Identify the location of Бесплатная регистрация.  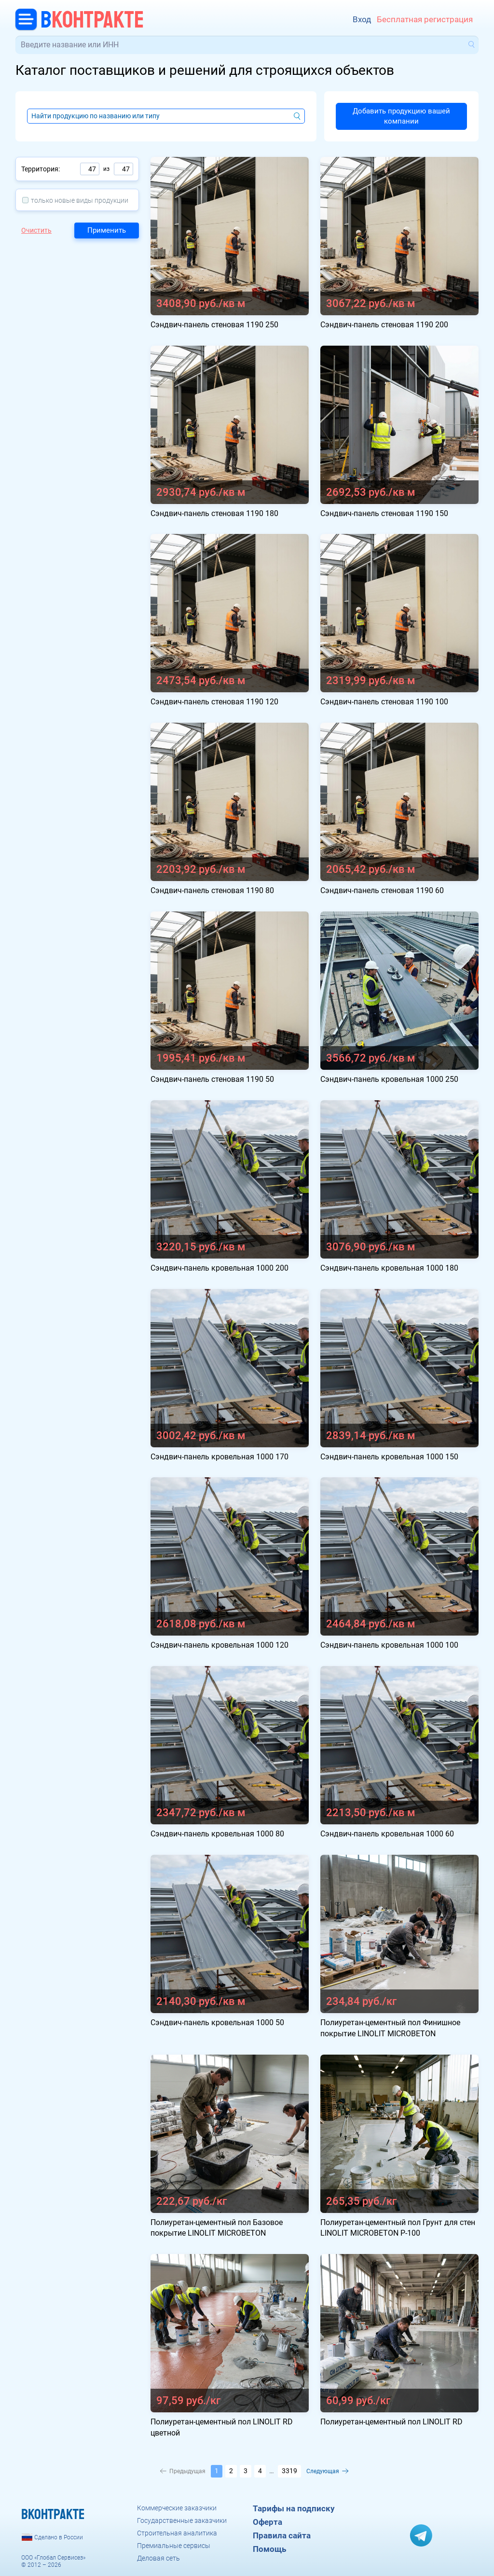
(425, 19).